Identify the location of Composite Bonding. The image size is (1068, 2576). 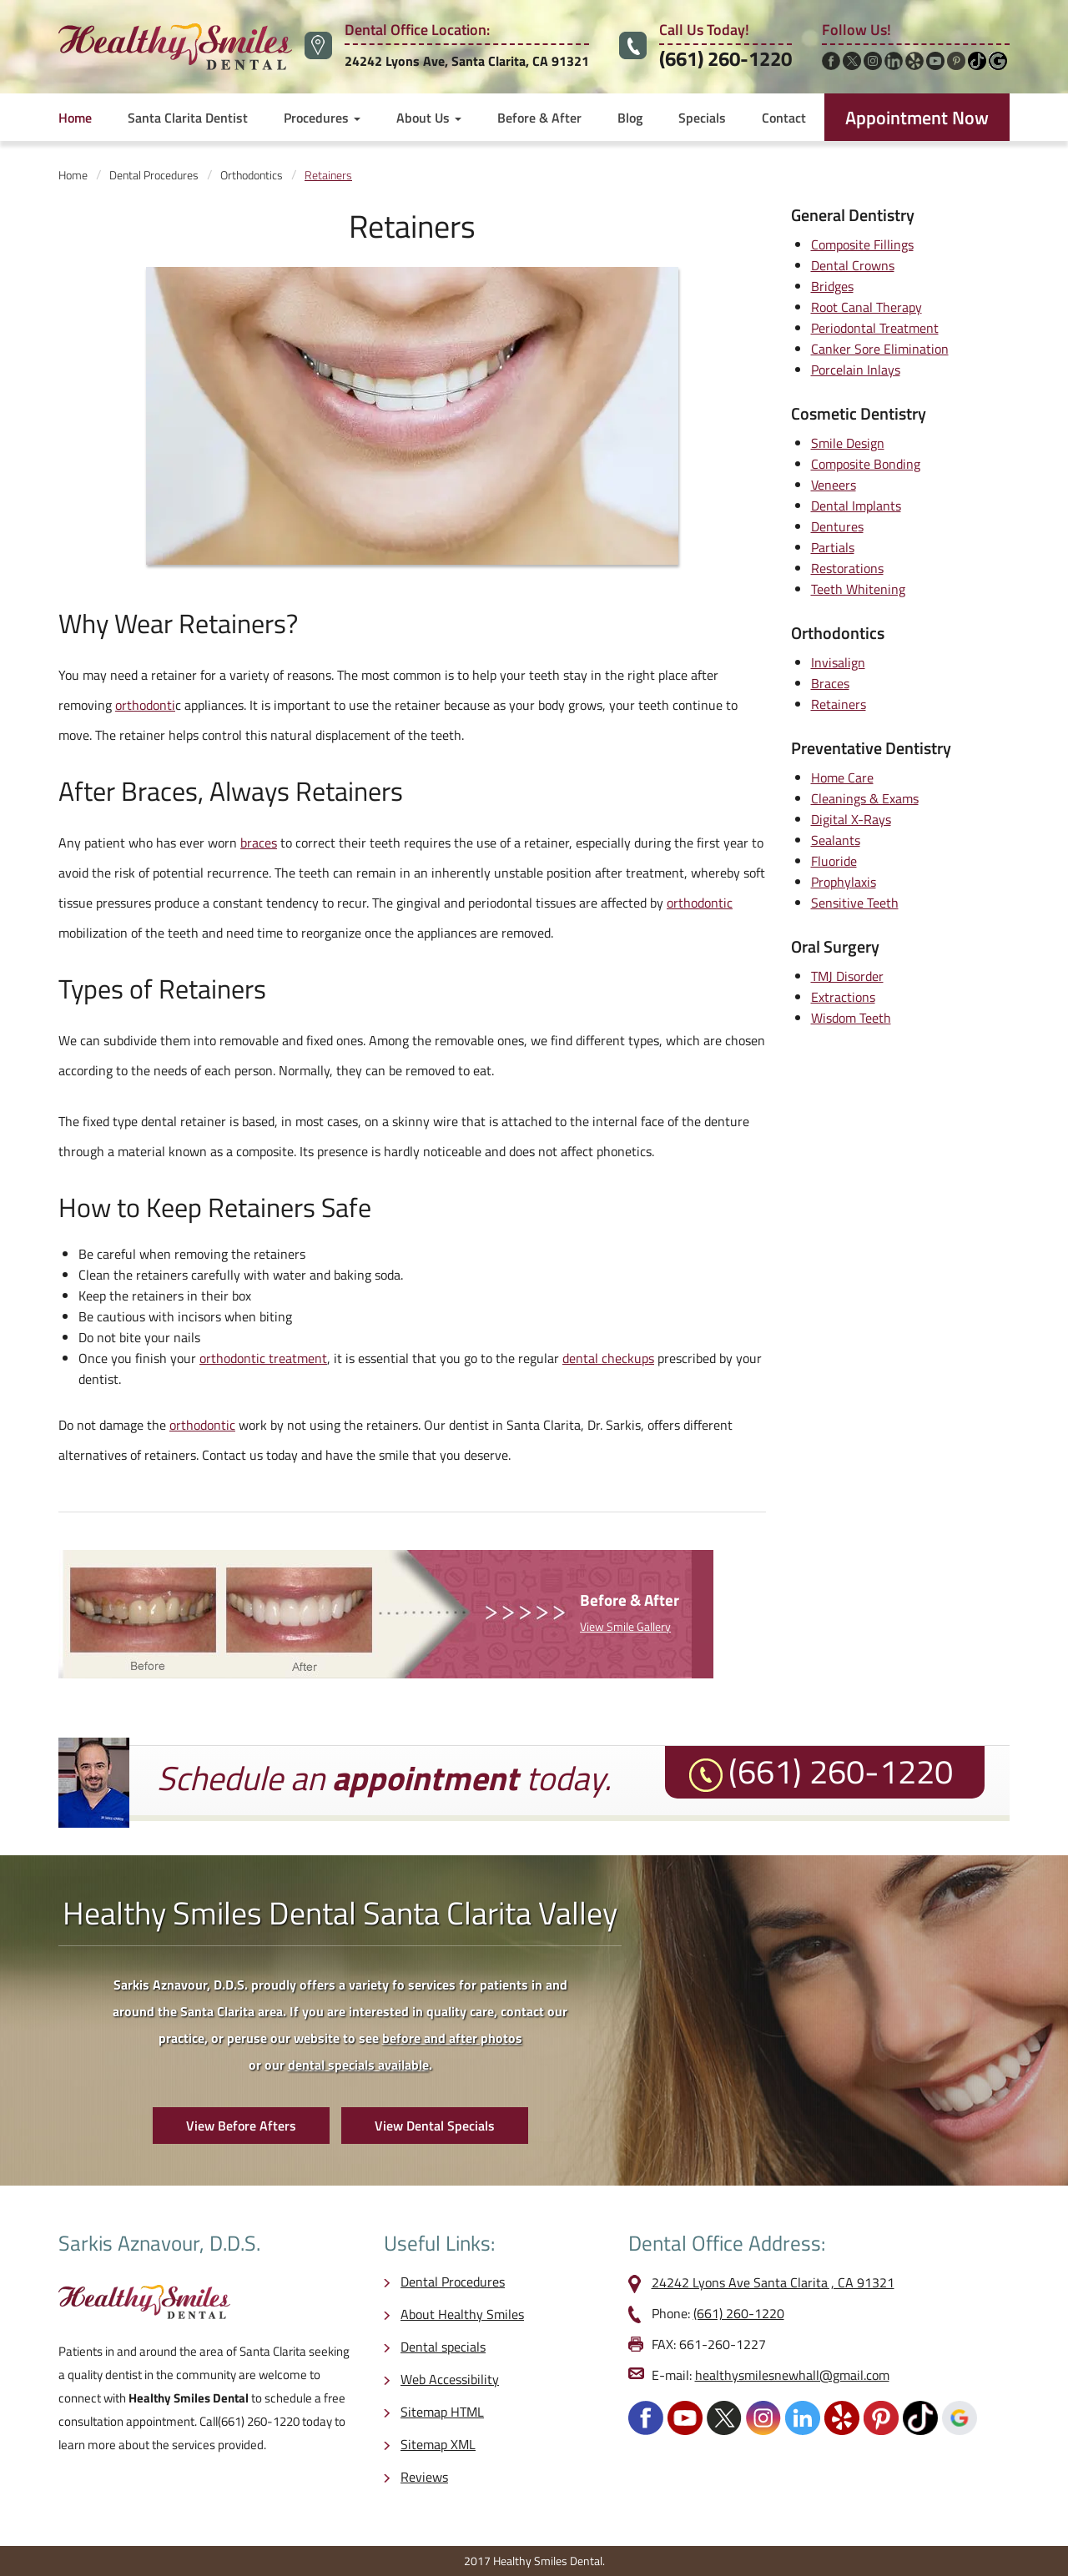
(865, 464).